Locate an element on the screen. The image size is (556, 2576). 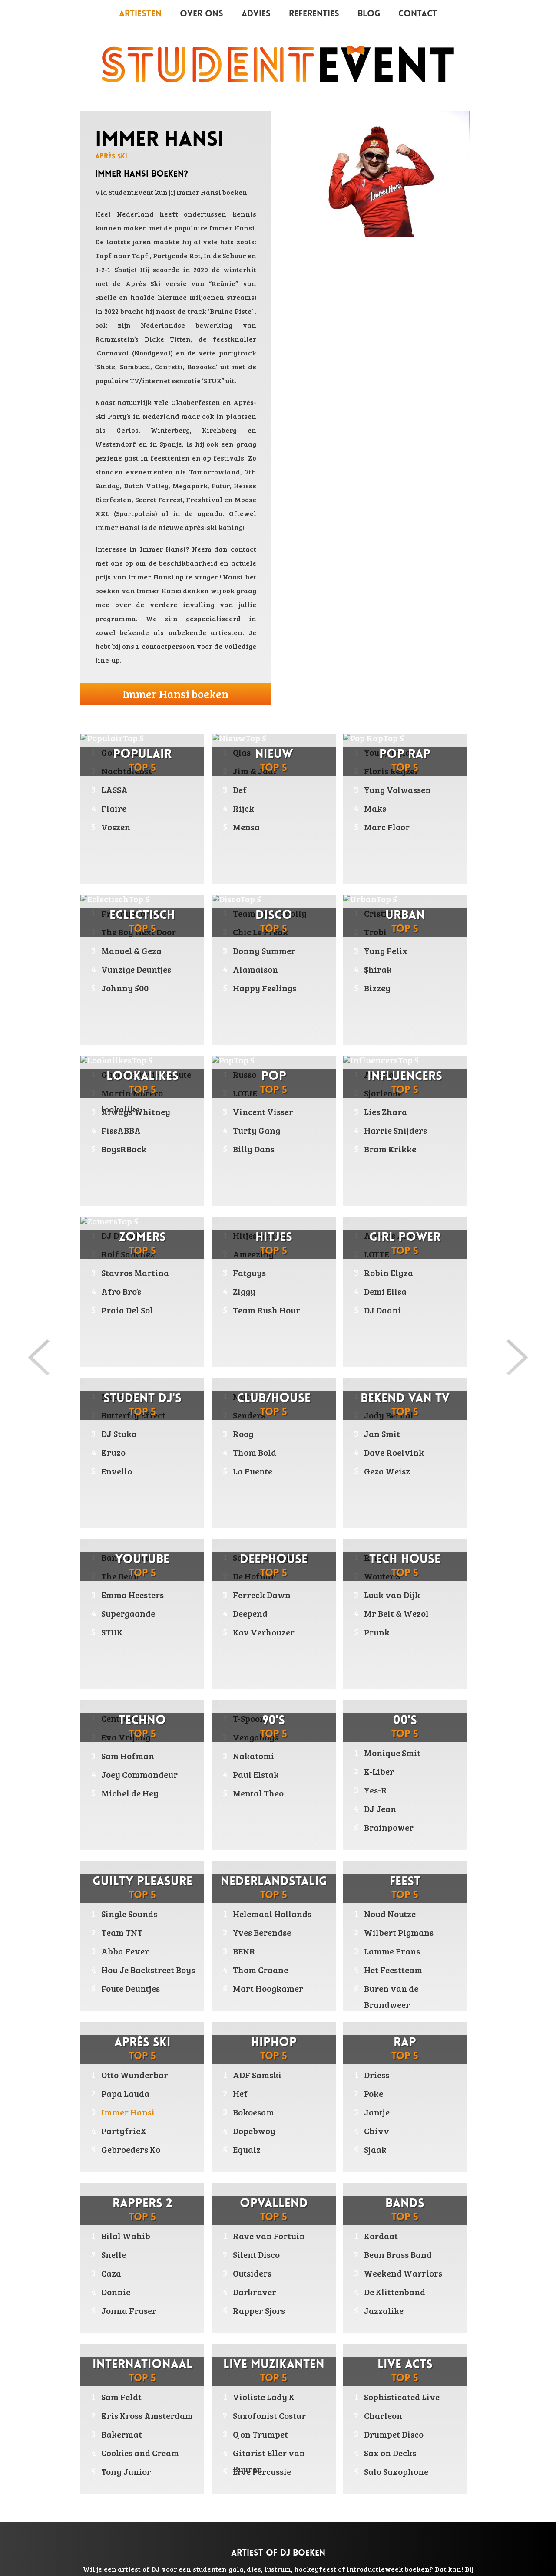
Jan Smit is located at coordinates (382, 1468).